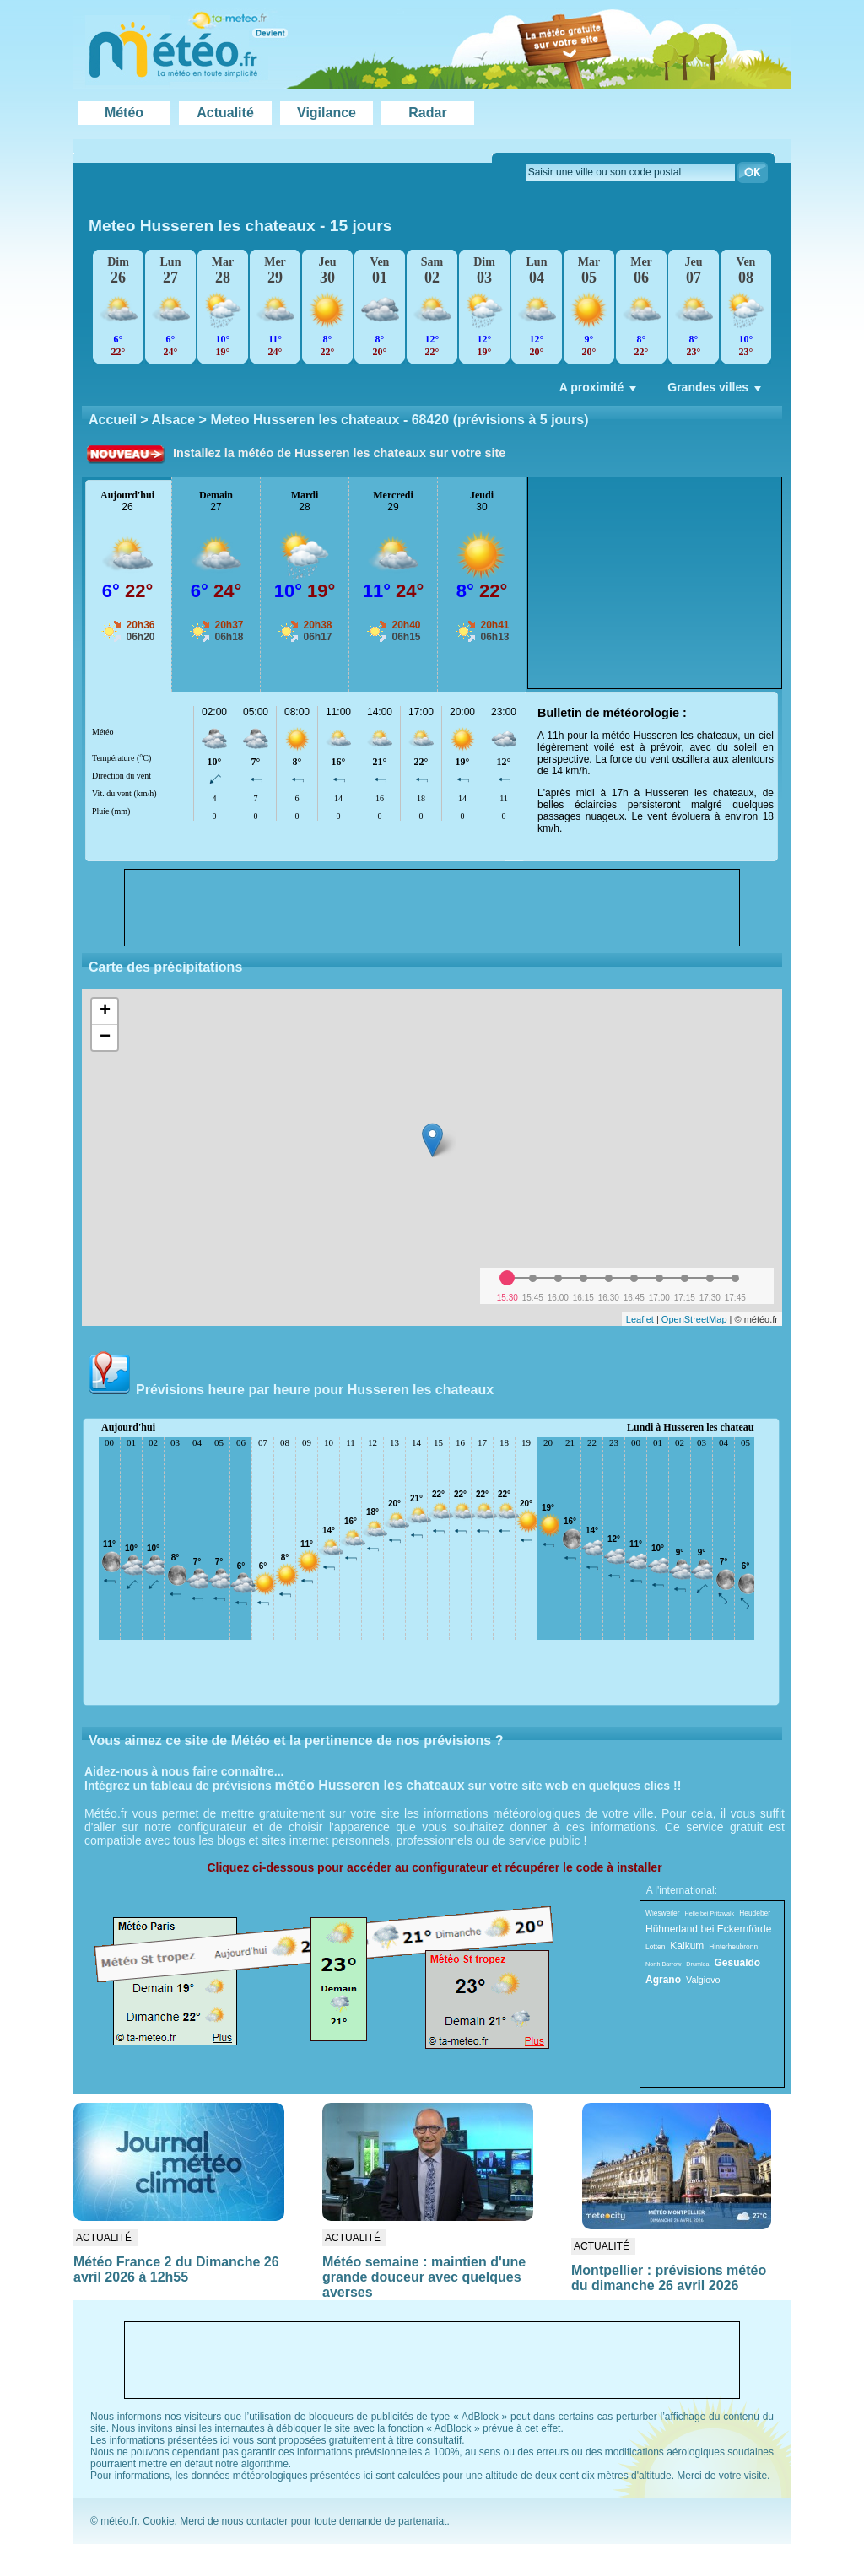  What do you see at coordinates (662, 1913) in the screenshot?
I see `Wiesweiler` at bounding box center [662, 1913].